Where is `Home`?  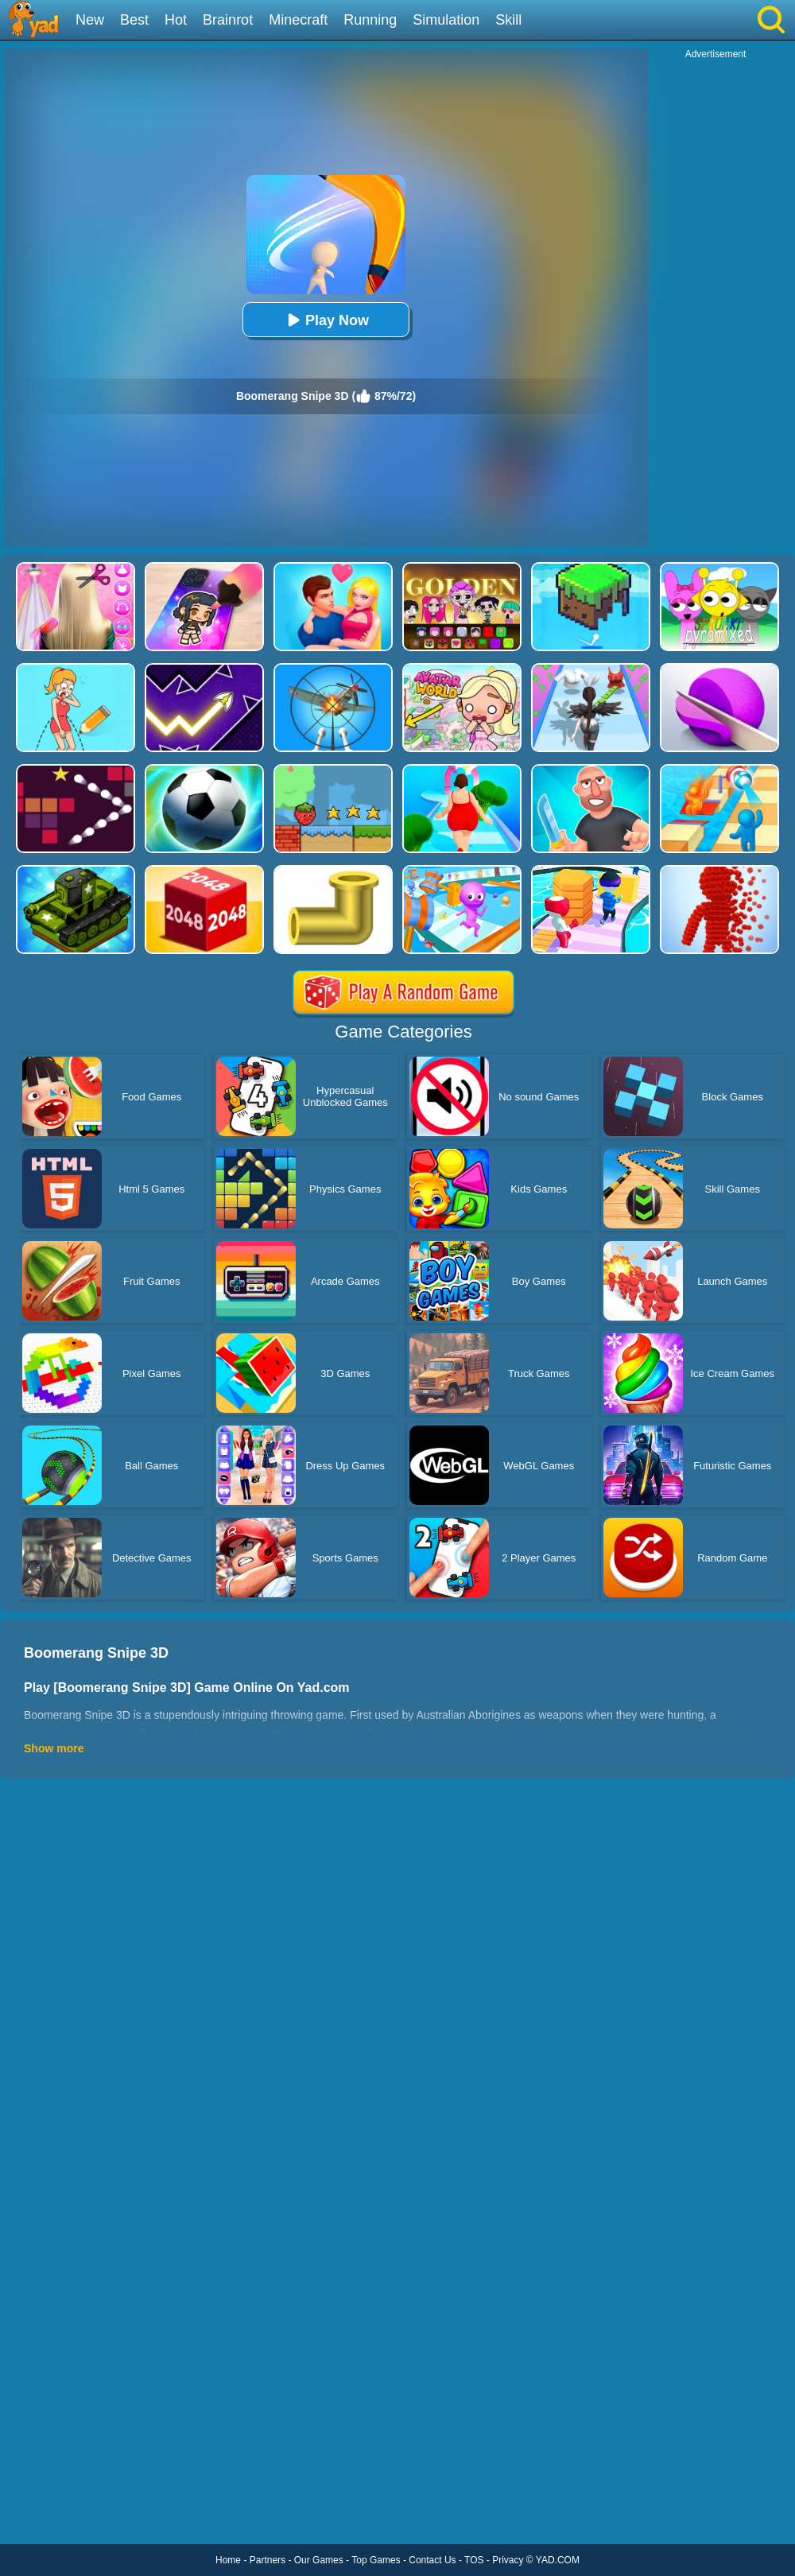 Home is located at coordinates (228, 2560).